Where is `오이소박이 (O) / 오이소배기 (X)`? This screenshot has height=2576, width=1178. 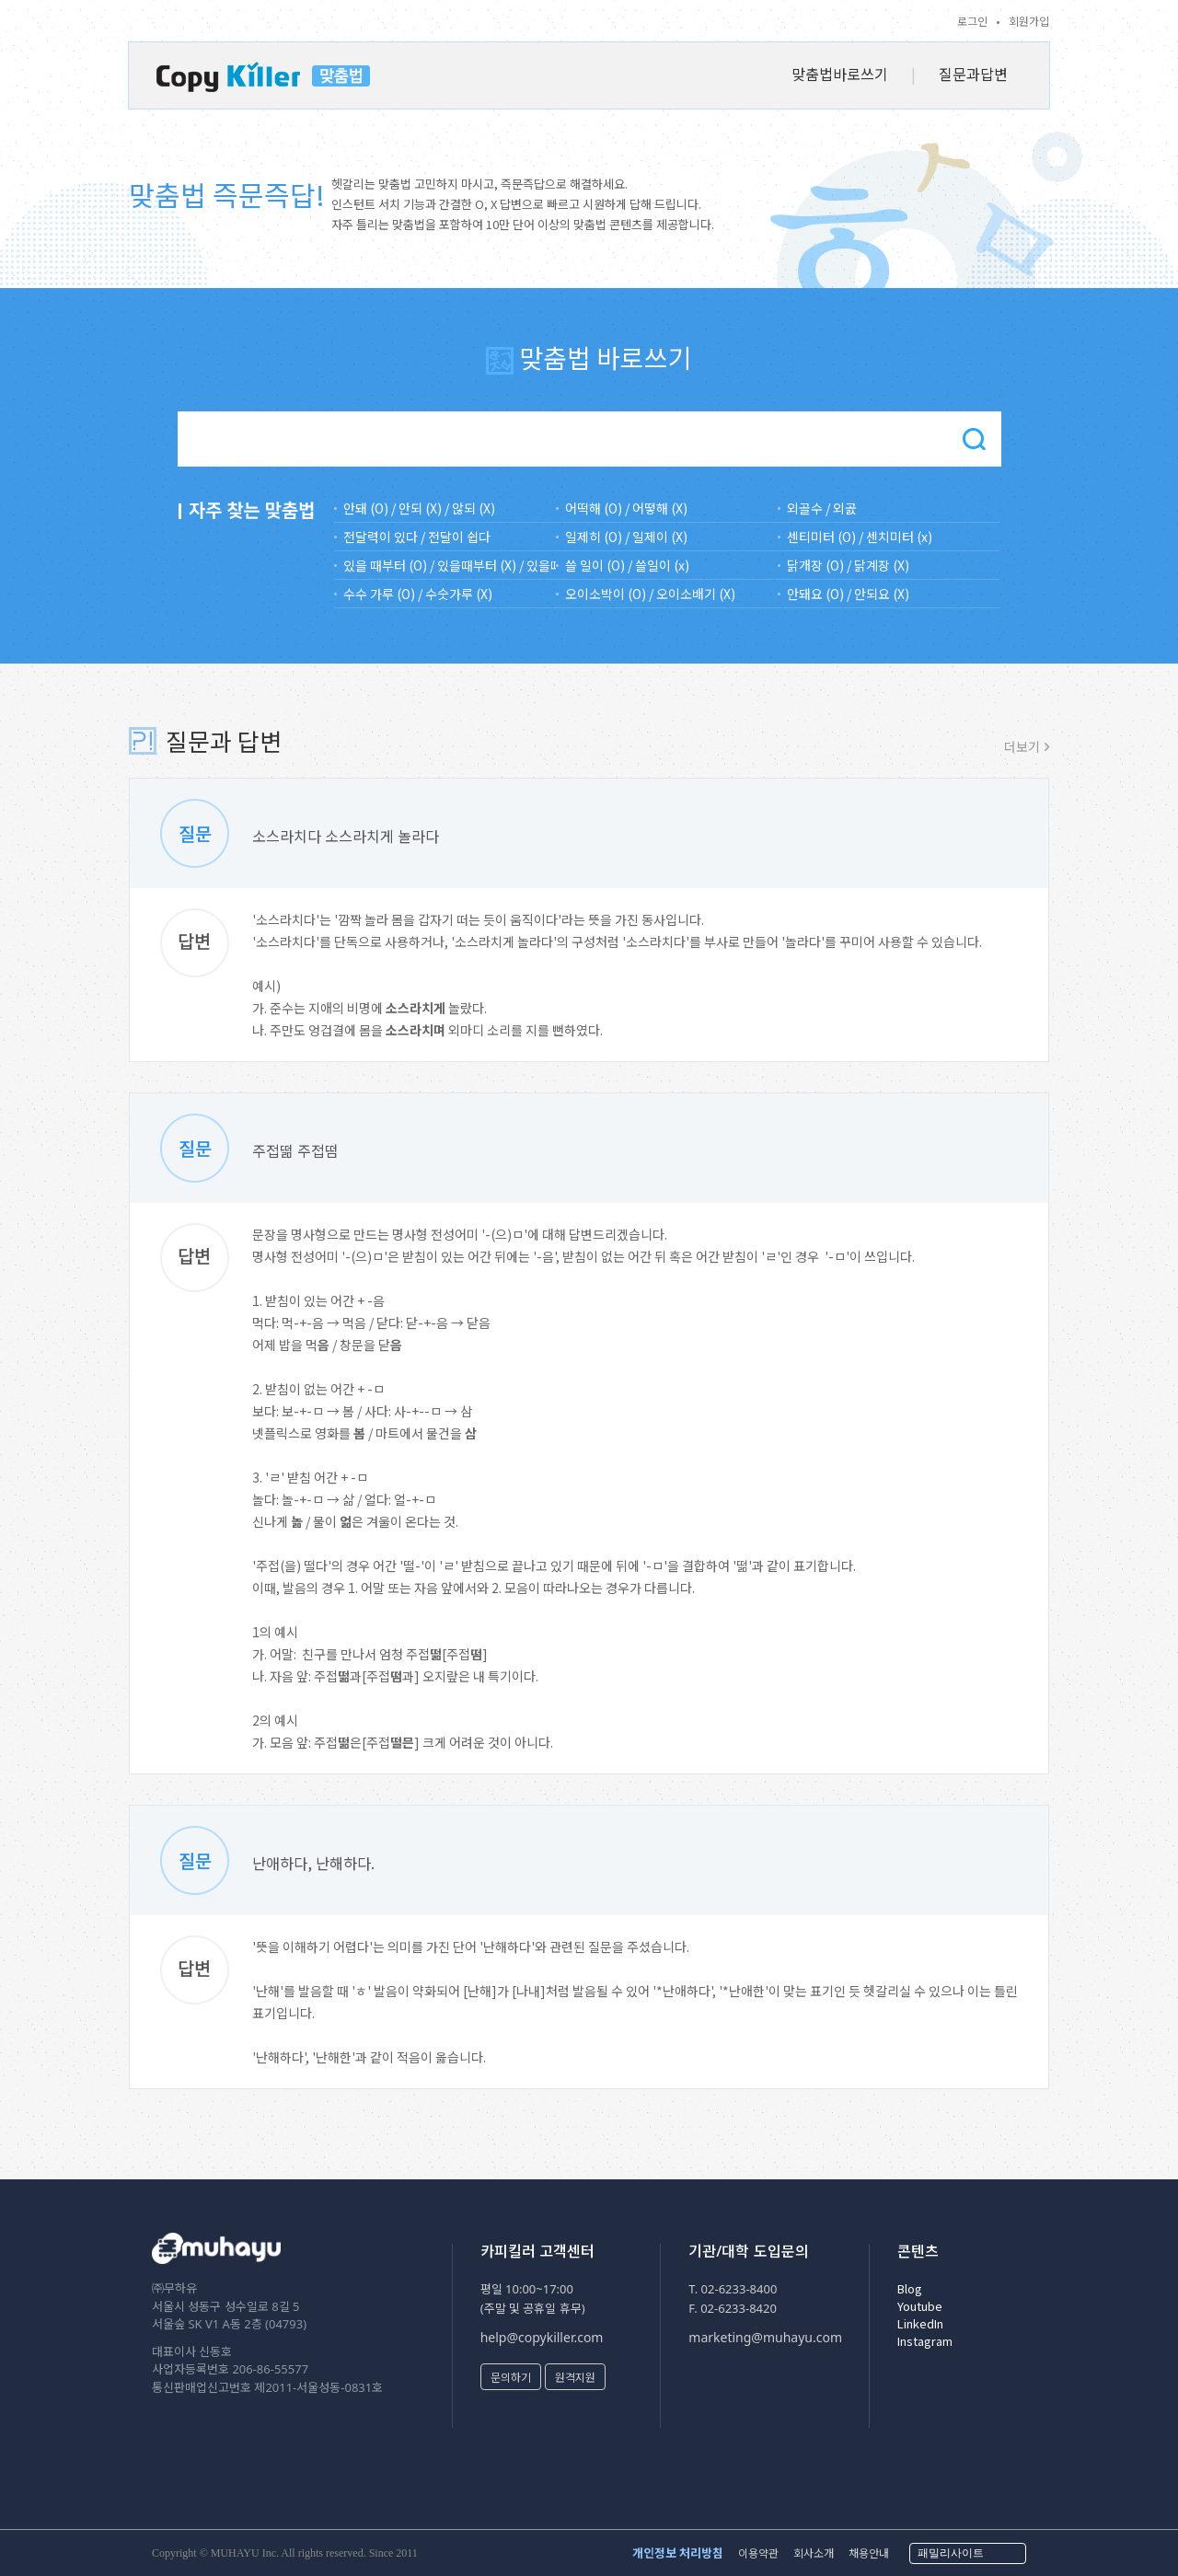
오이소박이 (O) / 오이소배기 (X) is located at coordinates (650, 593).